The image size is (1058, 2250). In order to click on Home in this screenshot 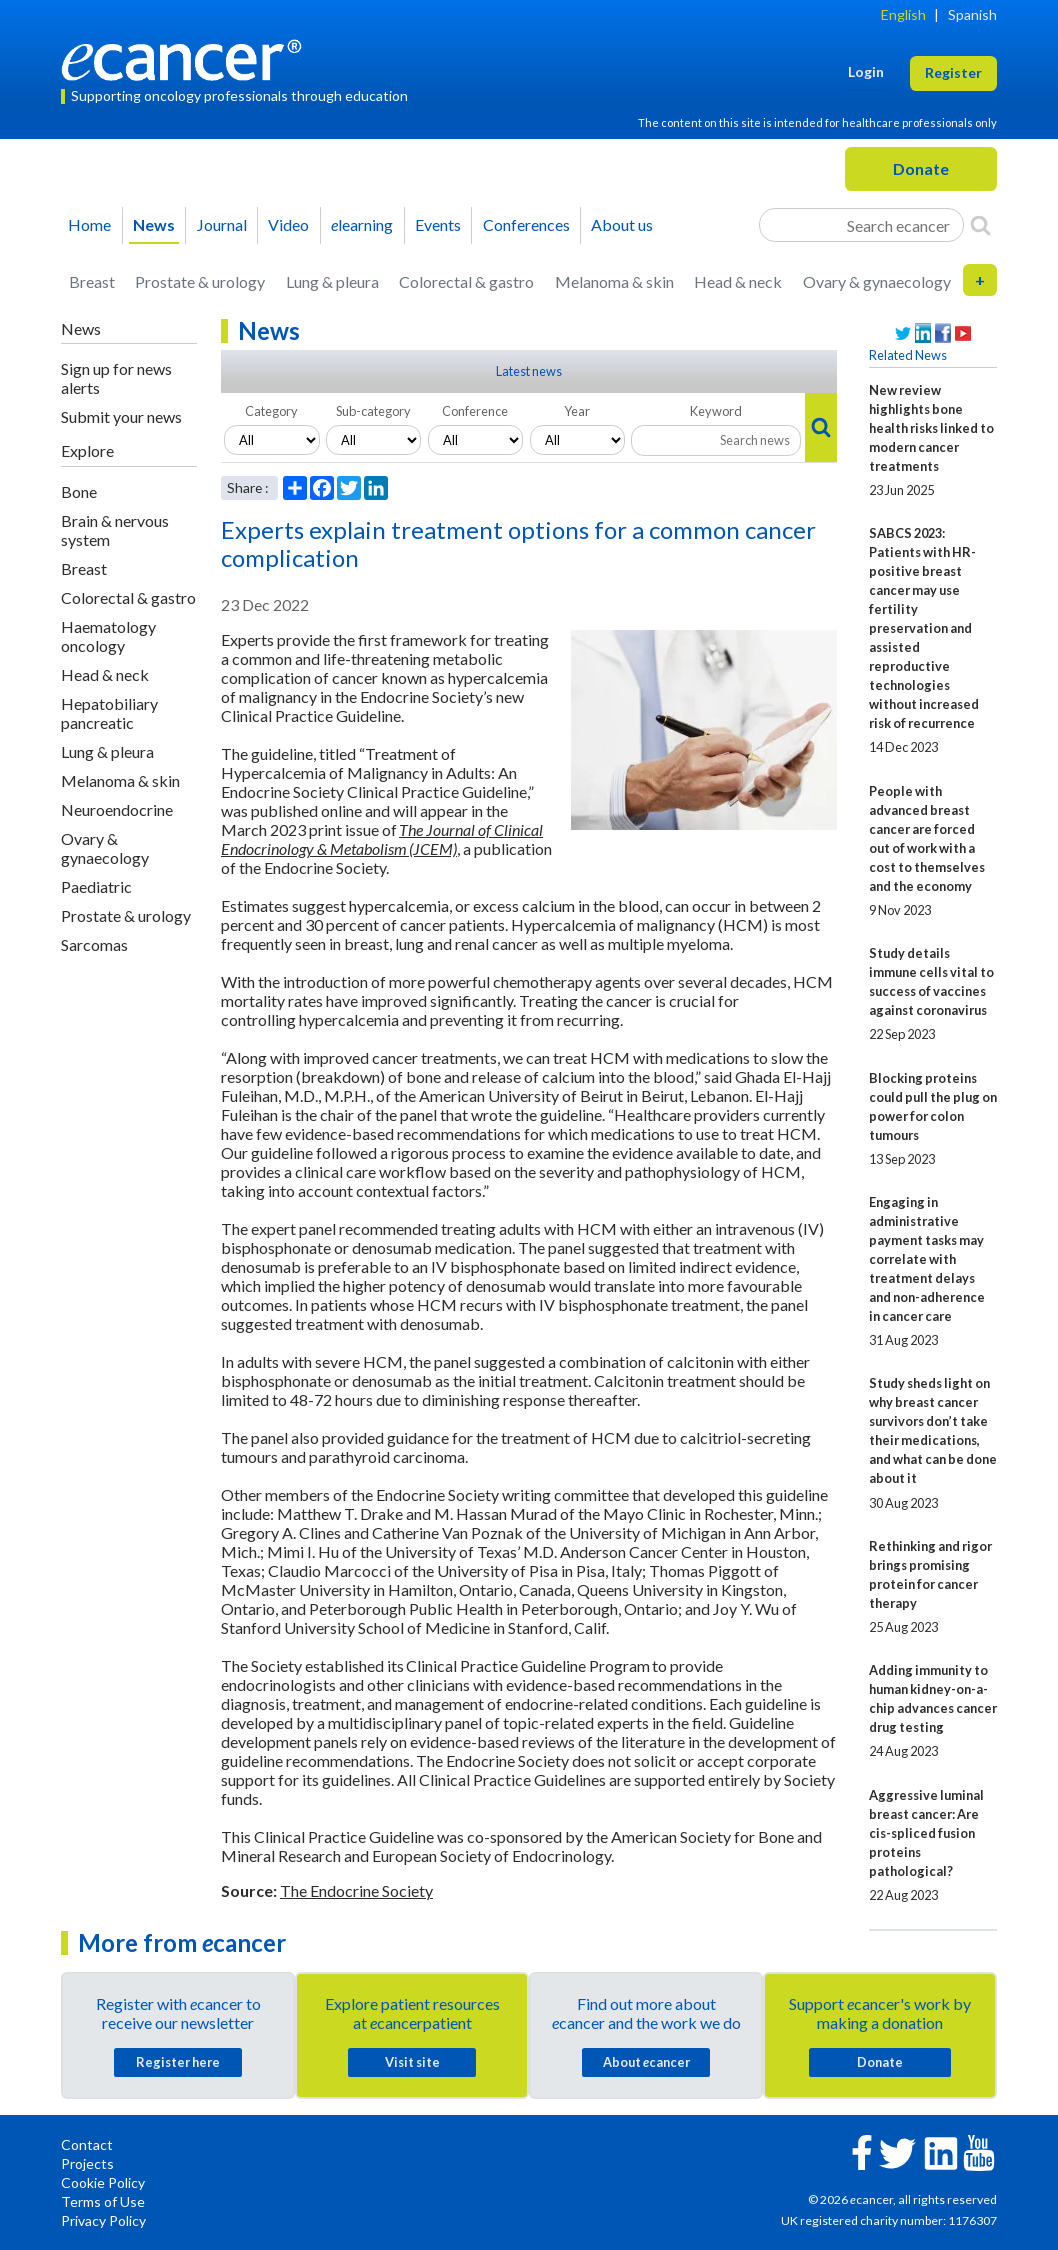, I will do `click(89, 224)`.